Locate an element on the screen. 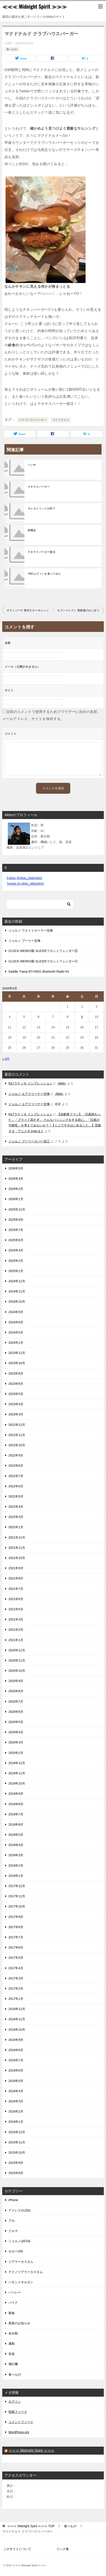 The width and height of the screenshot is (106, 2576). iPhone is located at coordinates (13, 2200).